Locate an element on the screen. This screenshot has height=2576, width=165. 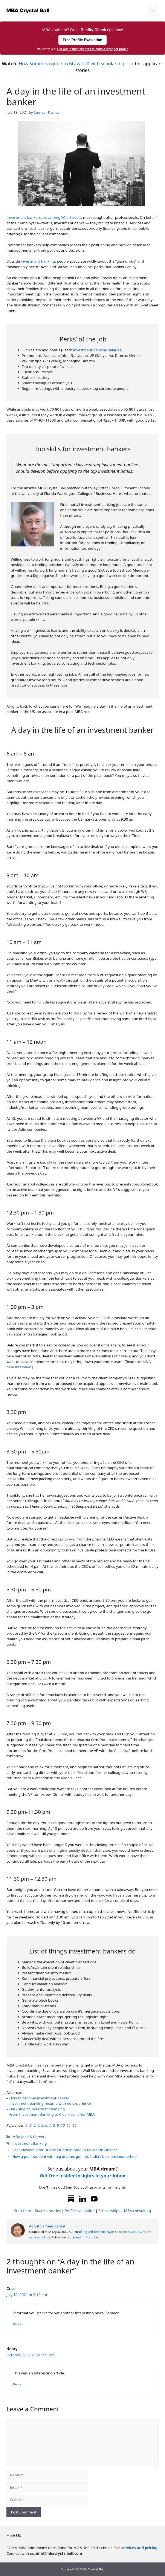
5, is located at coordinates (42, 2125).